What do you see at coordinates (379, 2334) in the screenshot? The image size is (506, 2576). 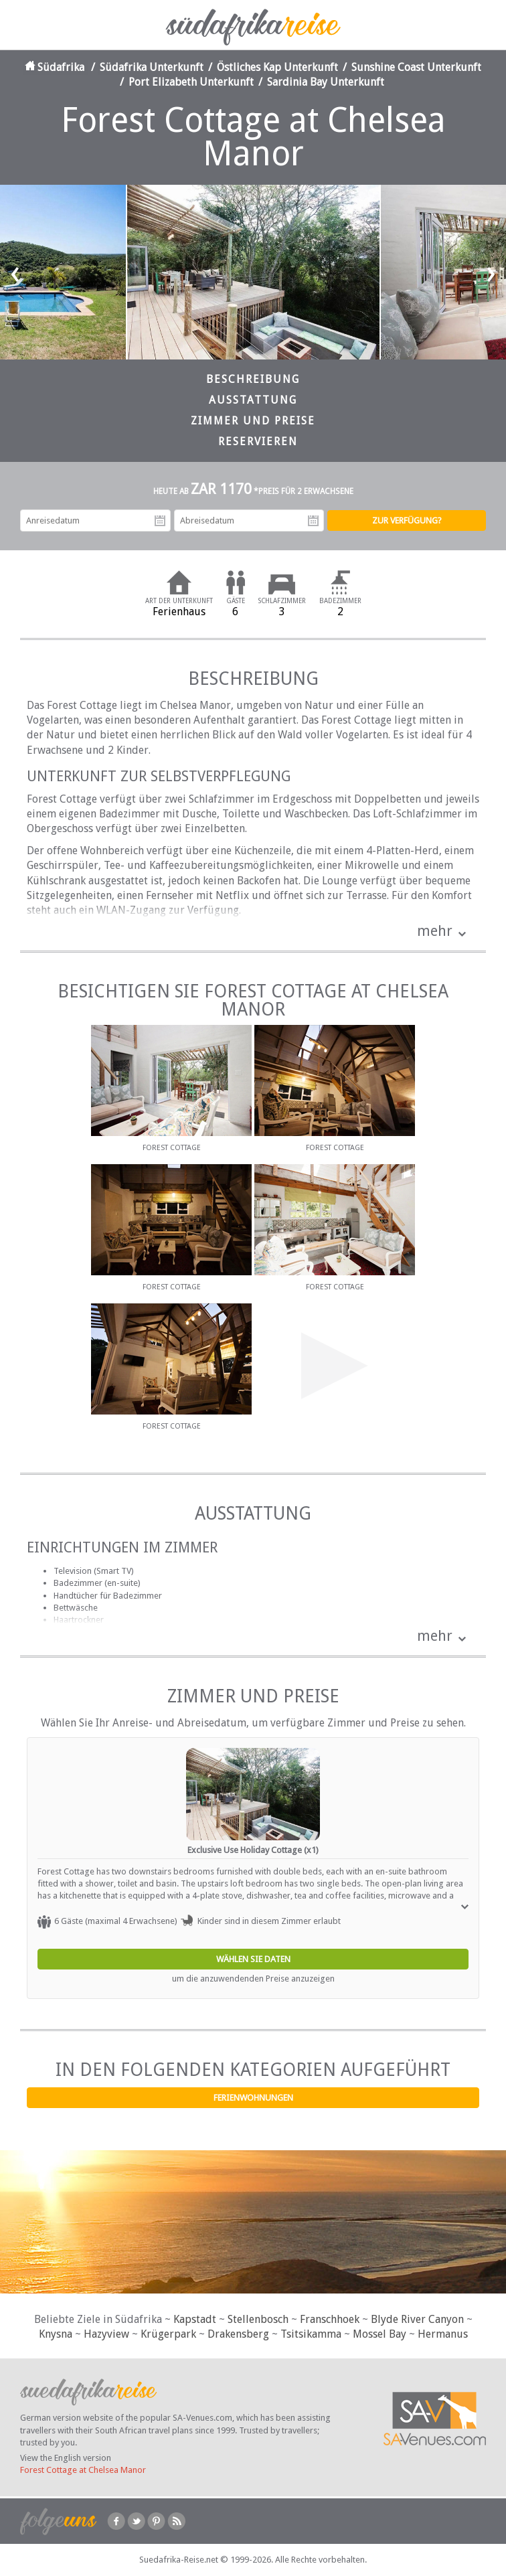 I see `Mossel Bay` at bounding box center [379, 2334].